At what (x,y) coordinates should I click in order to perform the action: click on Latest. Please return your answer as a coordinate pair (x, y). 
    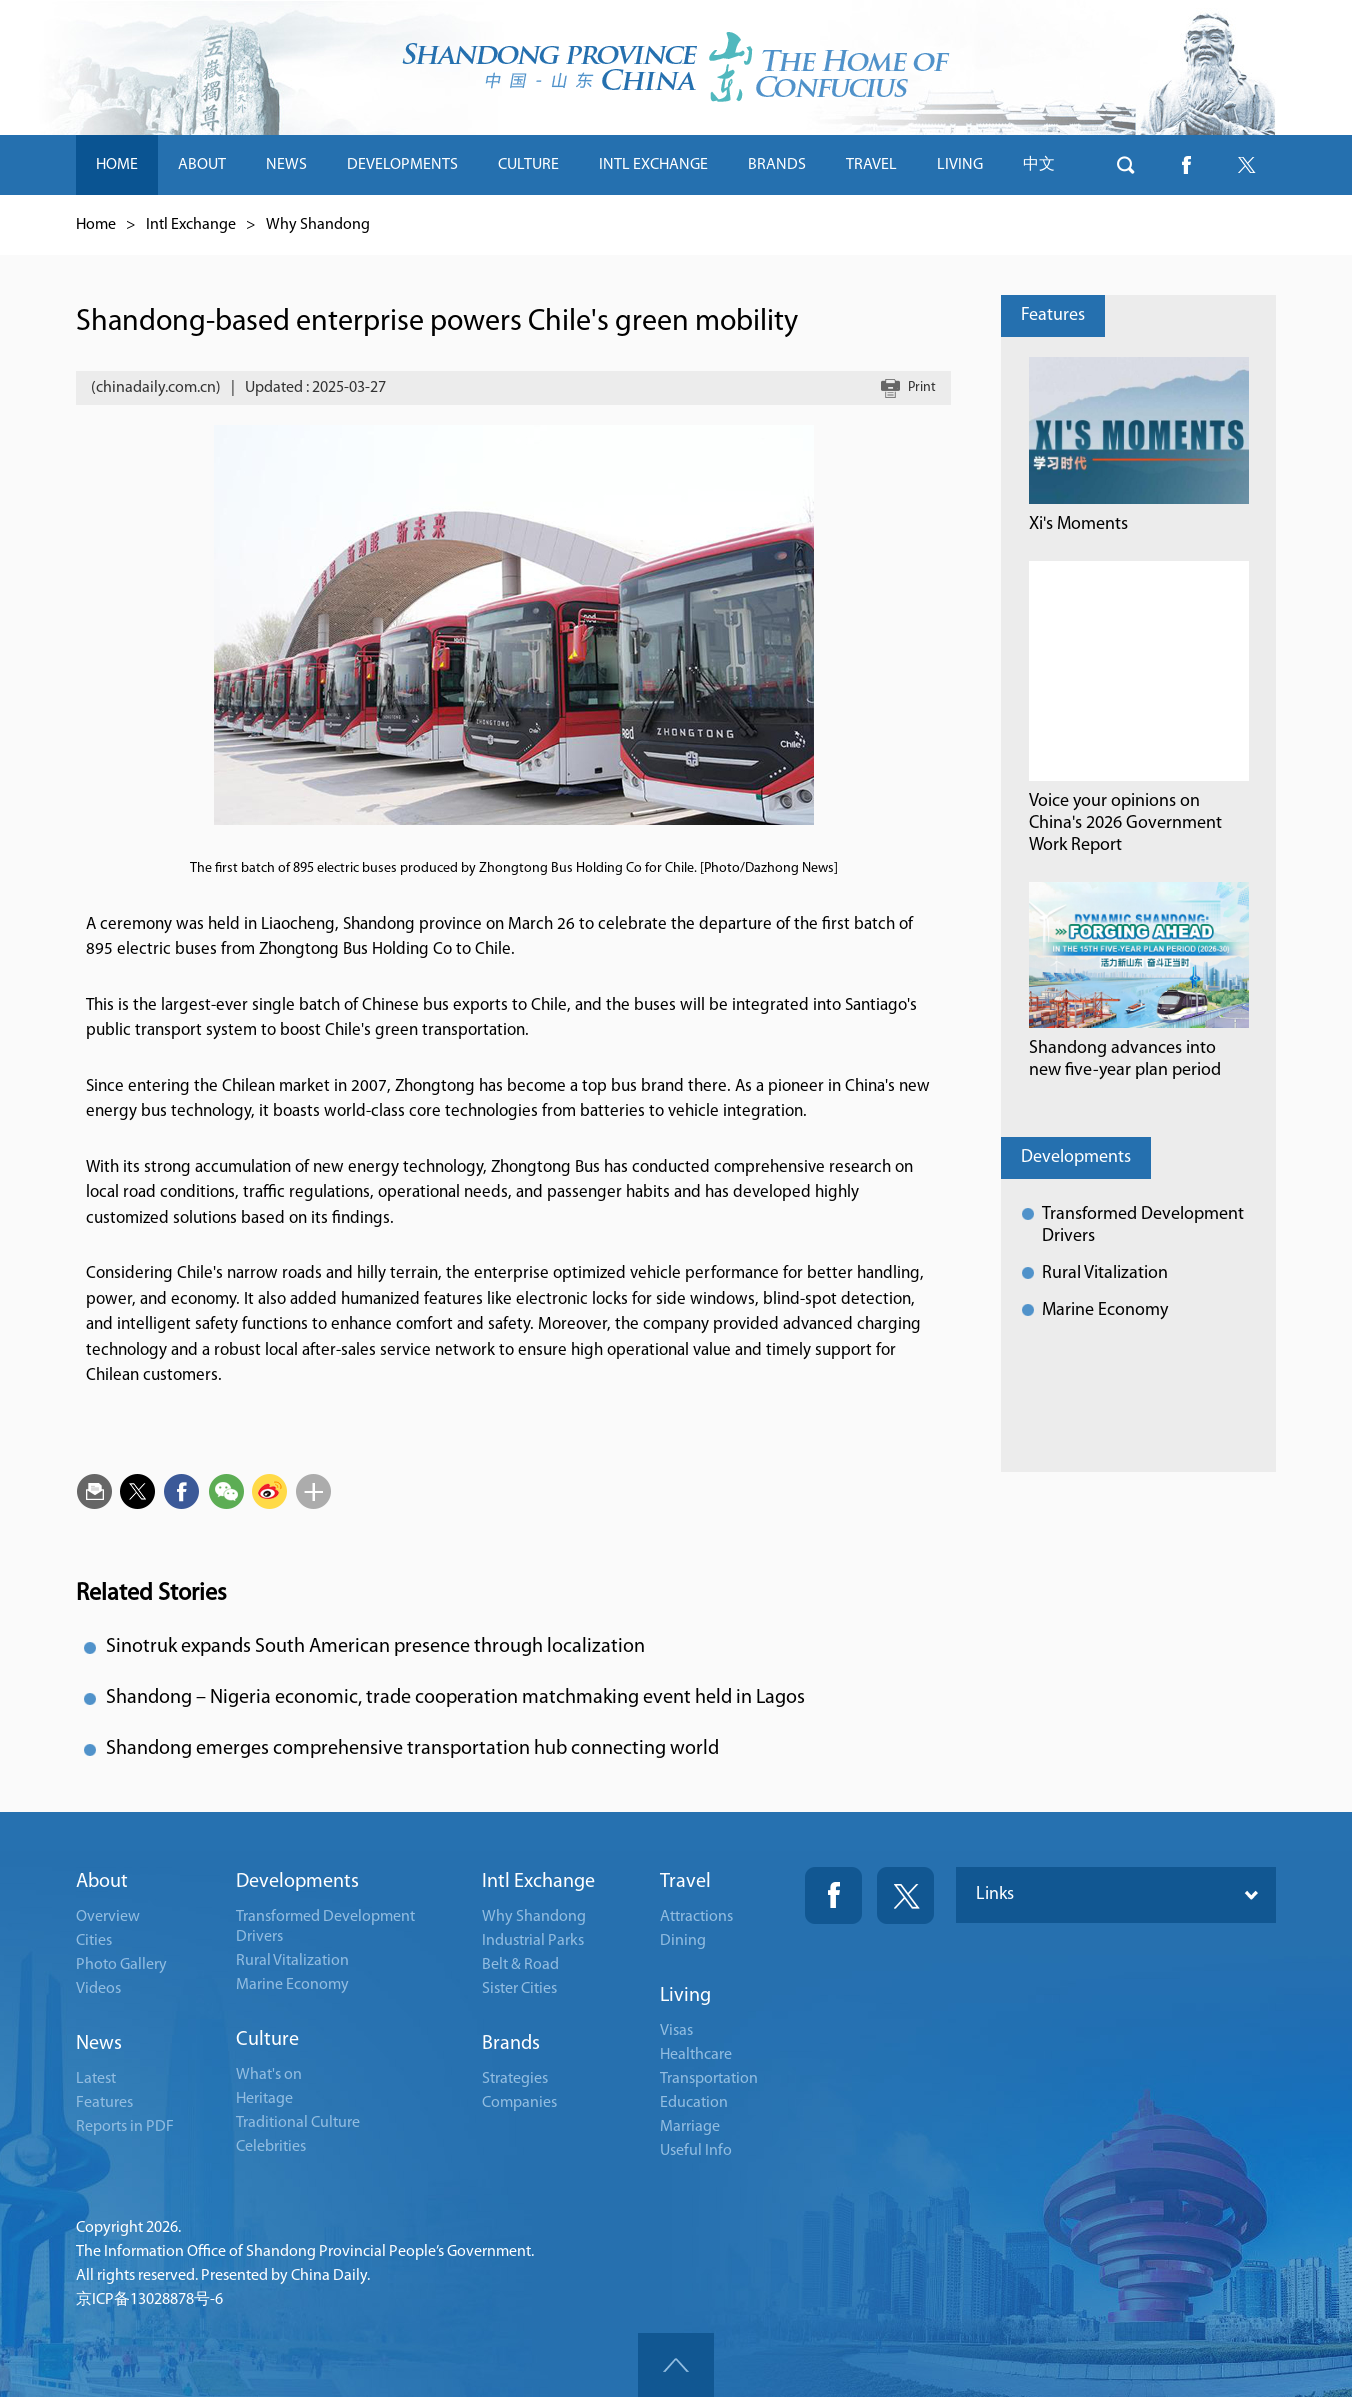
    Looking at the image, I should click on (96, 2079).